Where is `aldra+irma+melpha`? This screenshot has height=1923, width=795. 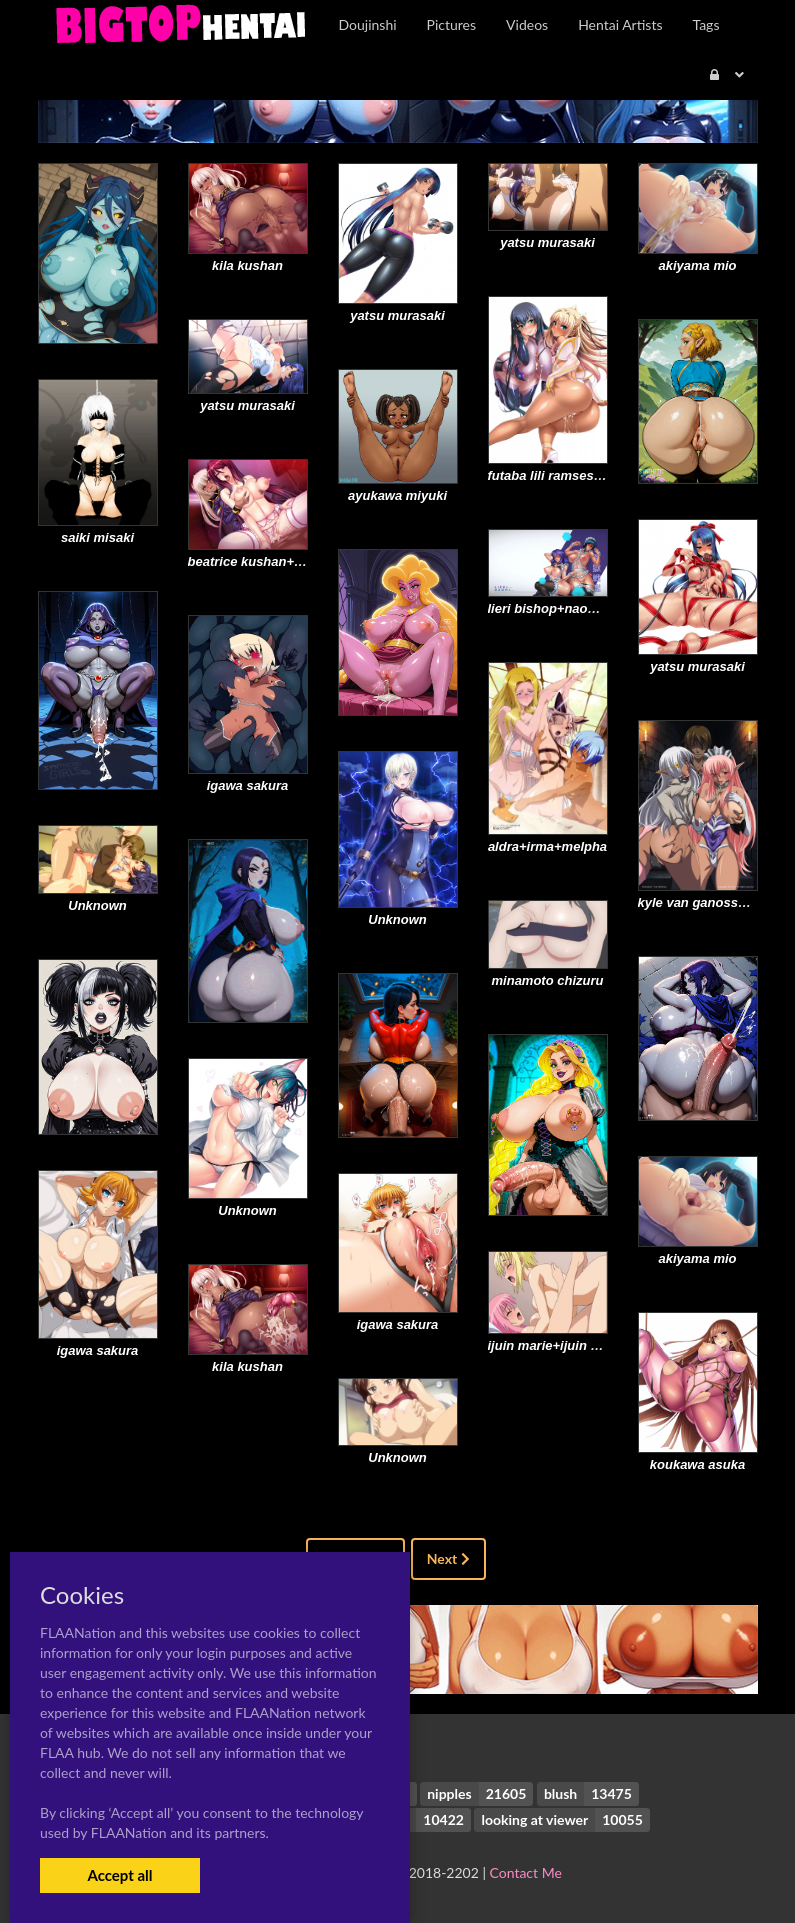
aldra+irma+melpha is located at coordinates (547, 846).